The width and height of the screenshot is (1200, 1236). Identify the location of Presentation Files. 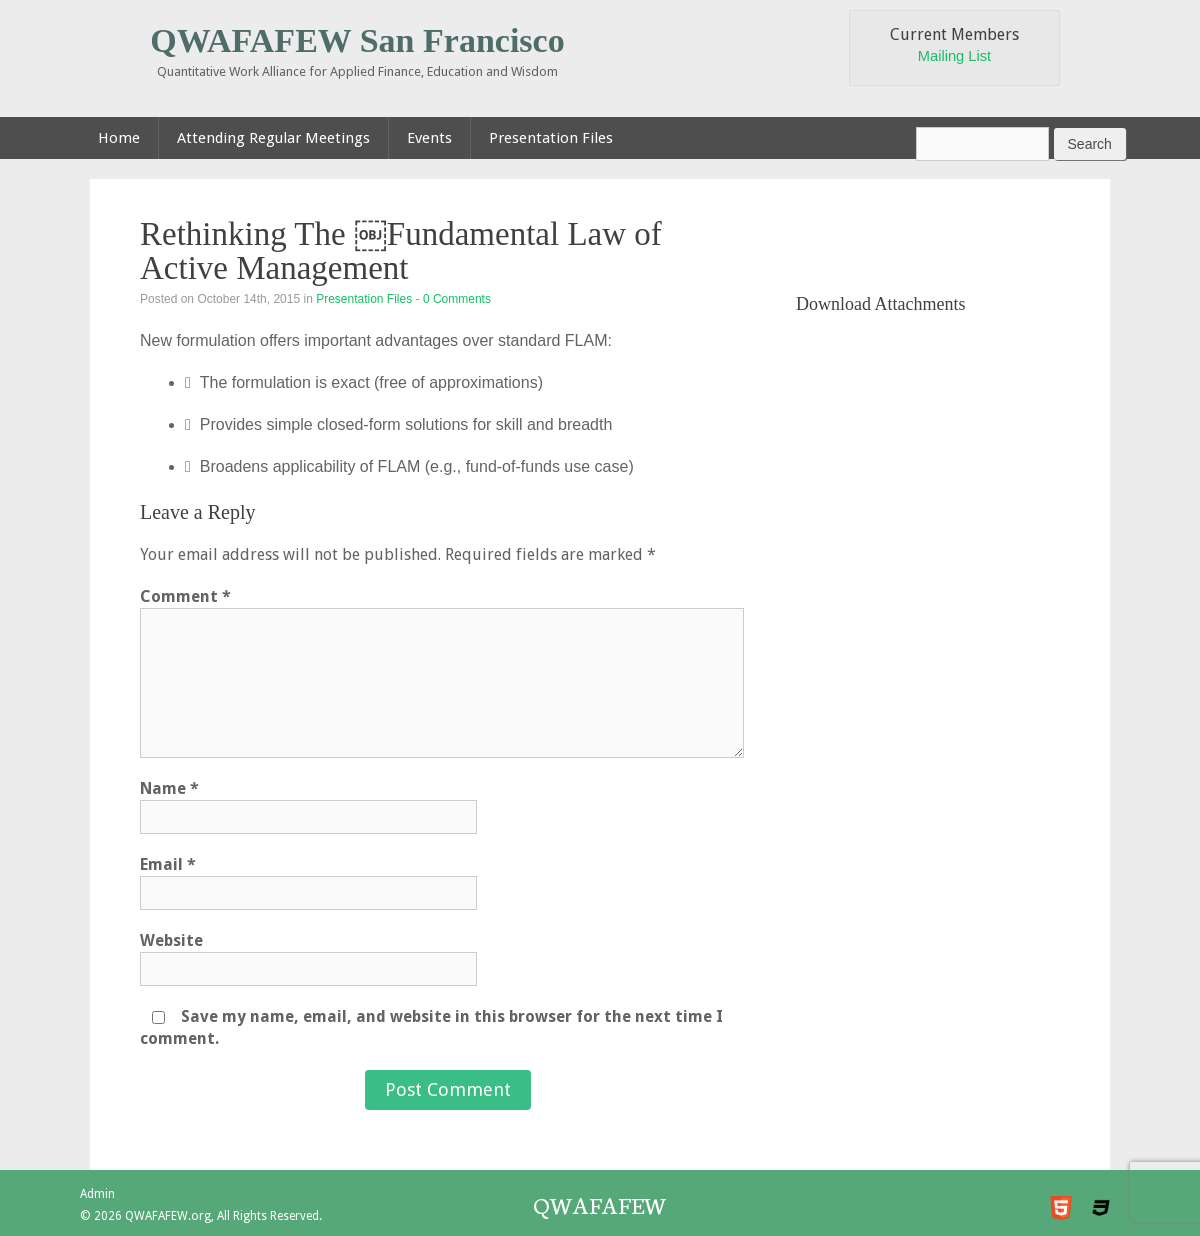
(364, 299).